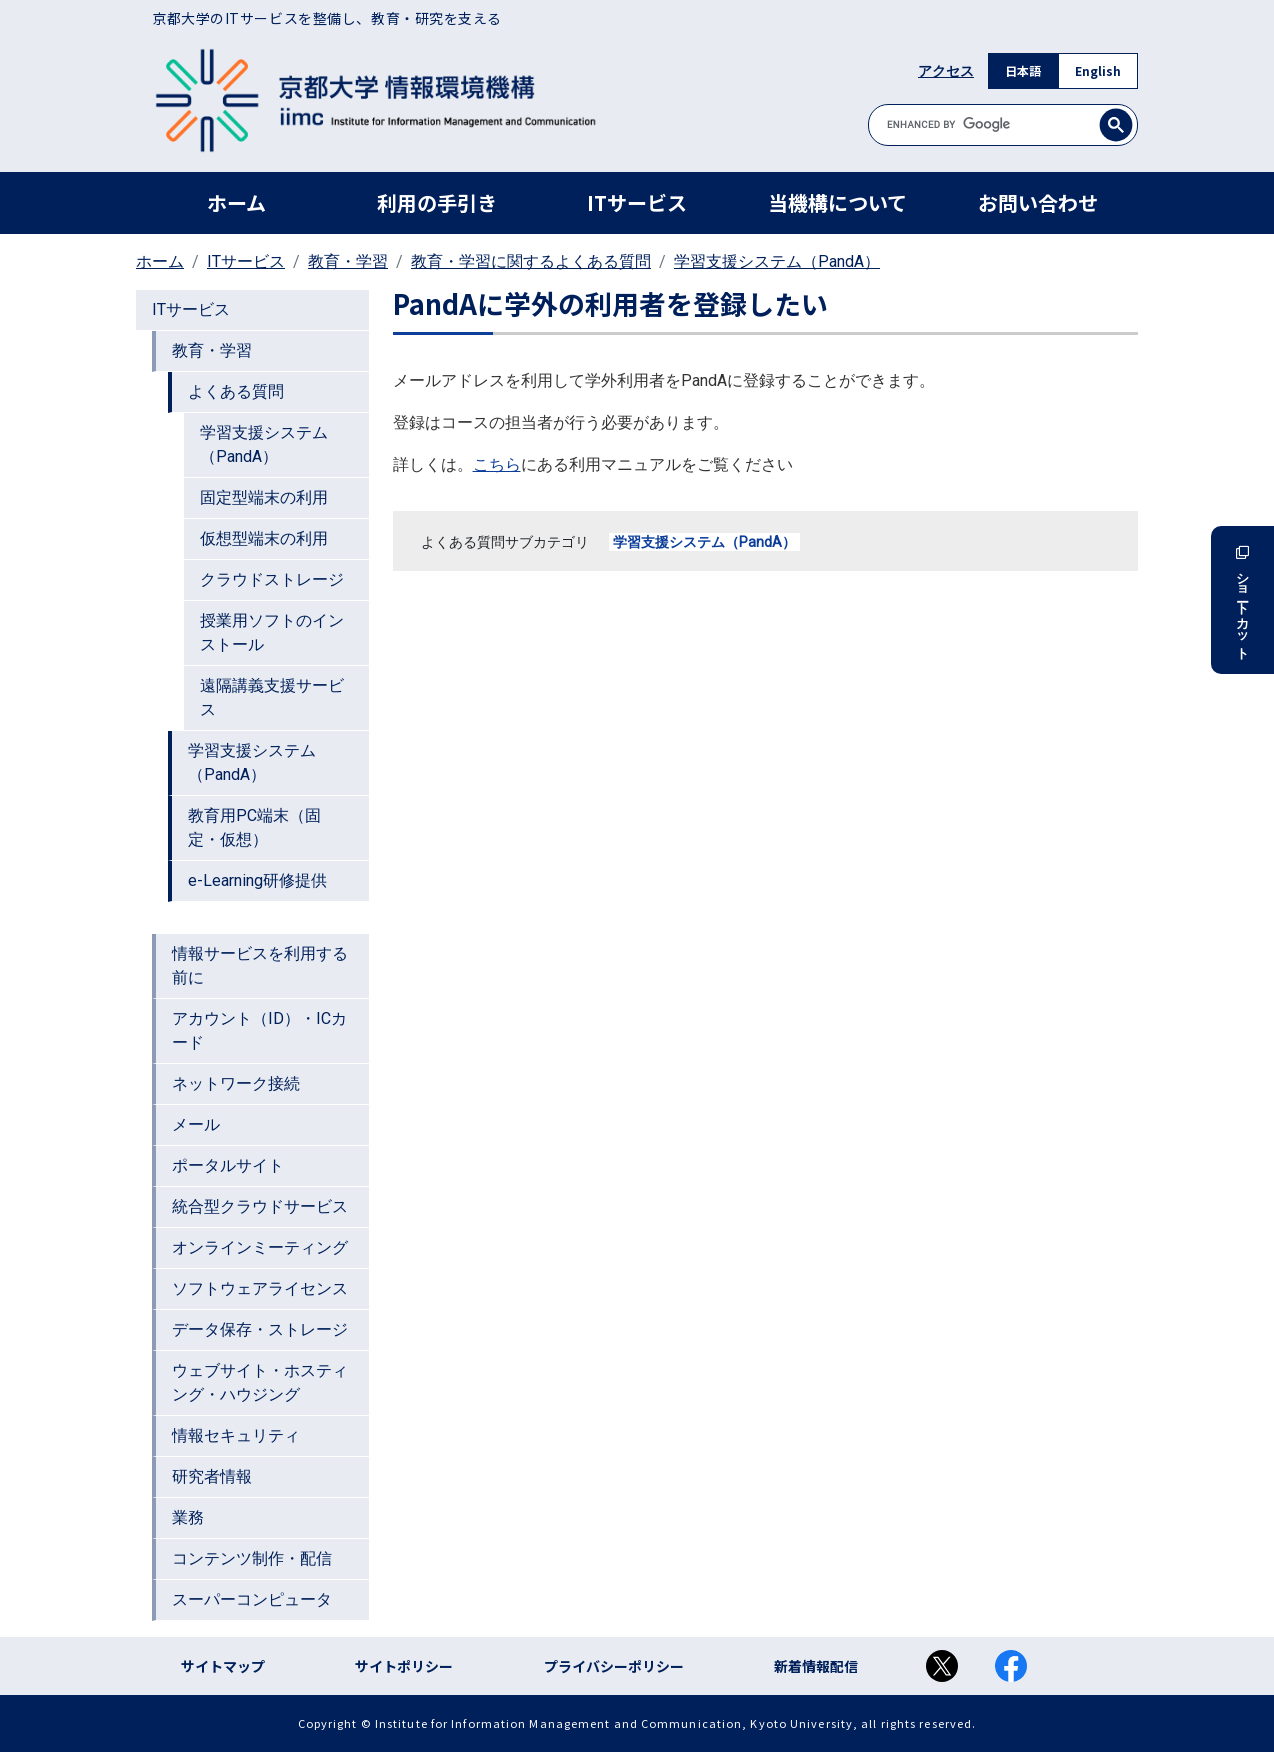 The image size is (1274, 1752). What do you see at coordinates (228, 1165) in the screenshot?
I see `ポータルサイト` at bounding box center [228, 1165].